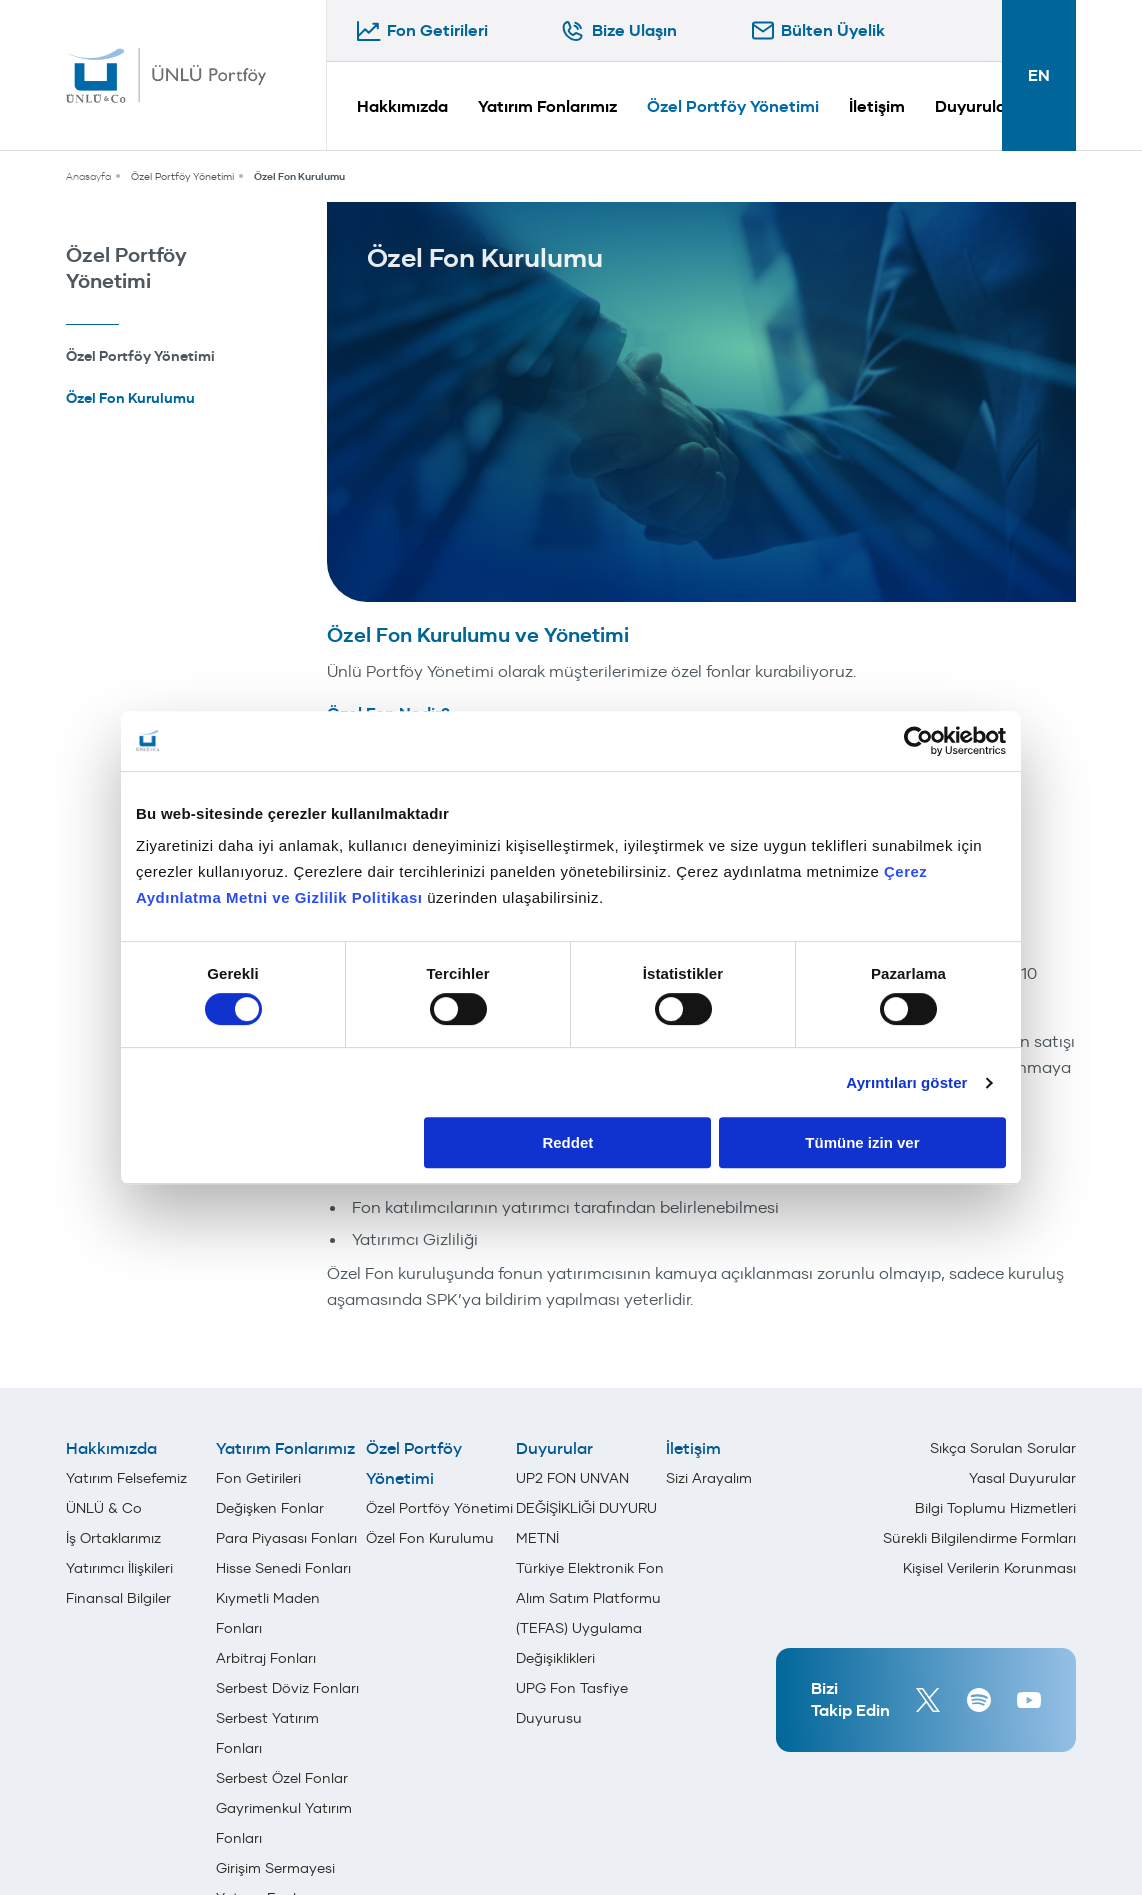  What do you see at coordinates (113, 1538) in the screenshot?
I see `İş Ortaklarımız` at bounding box center [113, 1538].